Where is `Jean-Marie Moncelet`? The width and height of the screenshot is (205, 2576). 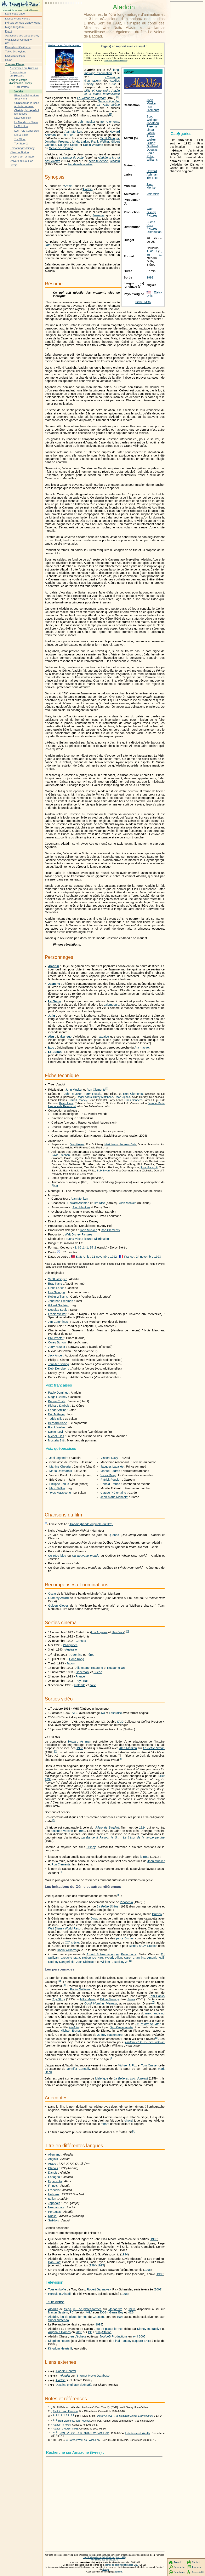 Jean-Marie Moncelet is located at coordinates (114, 1497).